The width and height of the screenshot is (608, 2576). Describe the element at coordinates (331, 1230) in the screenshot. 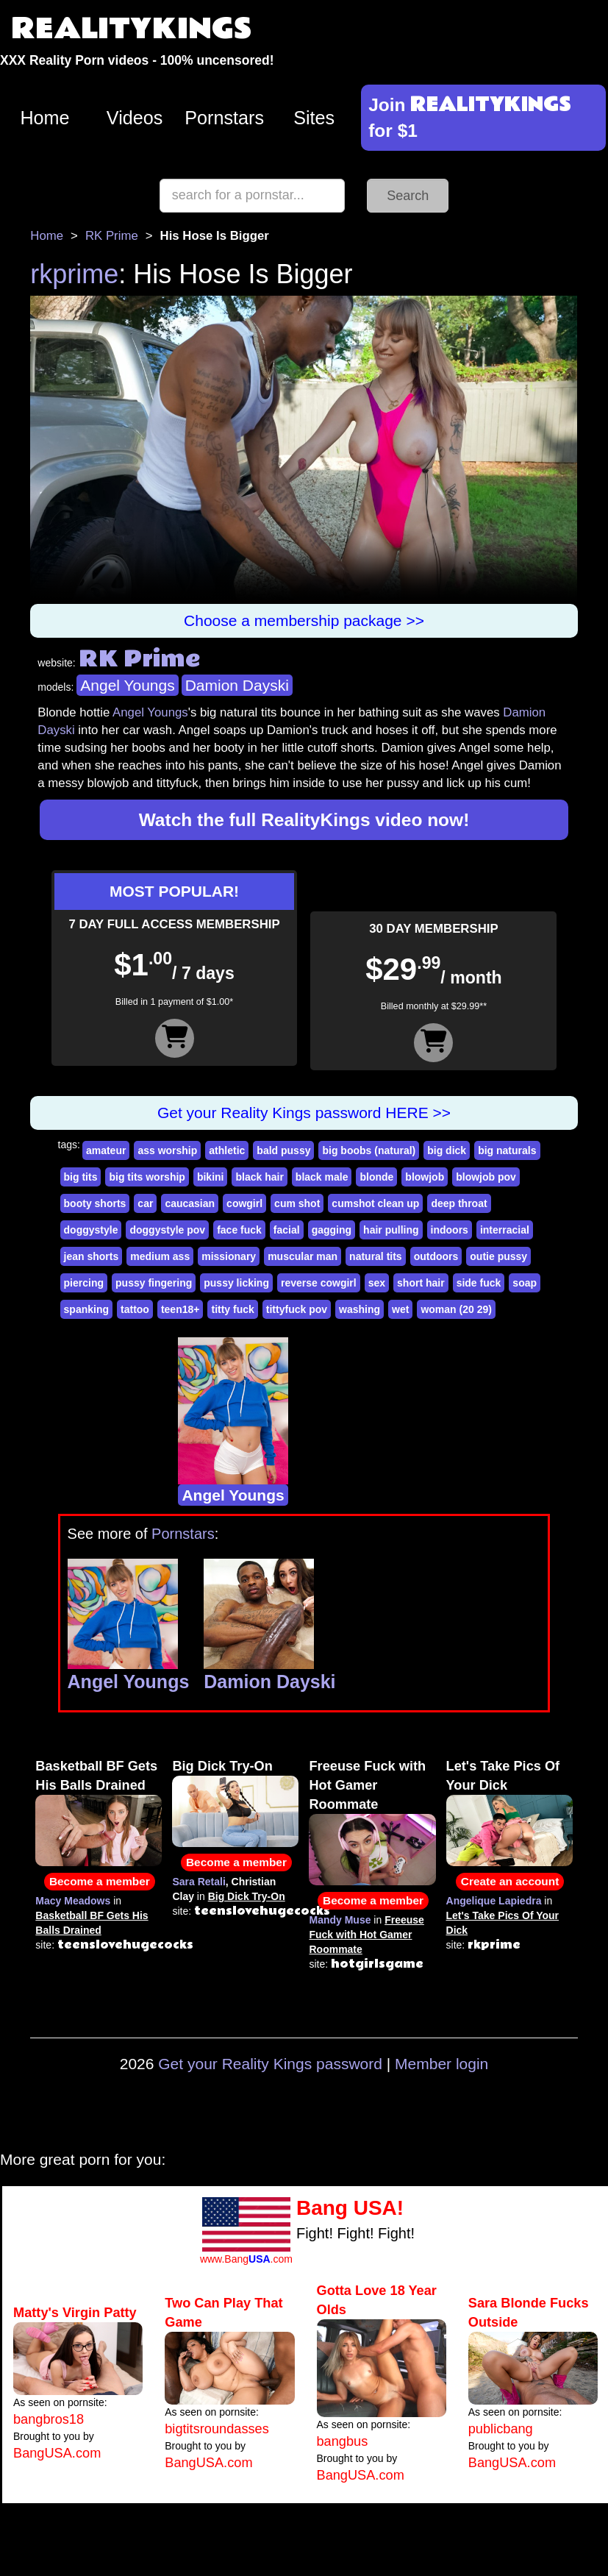

I see `gagging` at that location.